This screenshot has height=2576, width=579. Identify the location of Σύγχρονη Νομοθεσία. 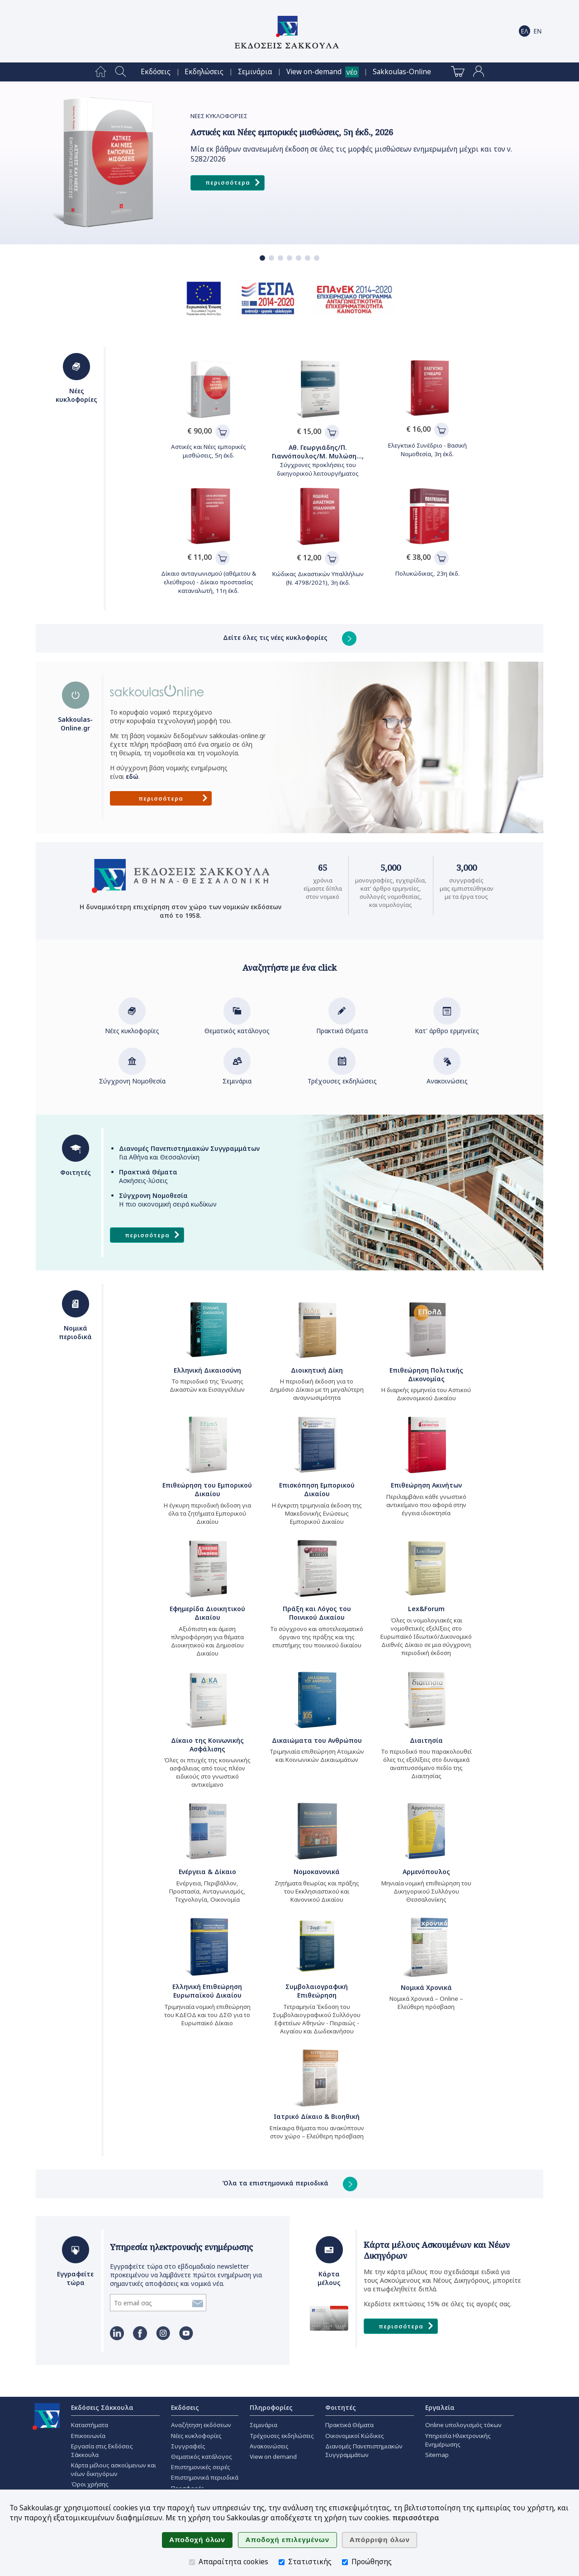
(132, 1076).